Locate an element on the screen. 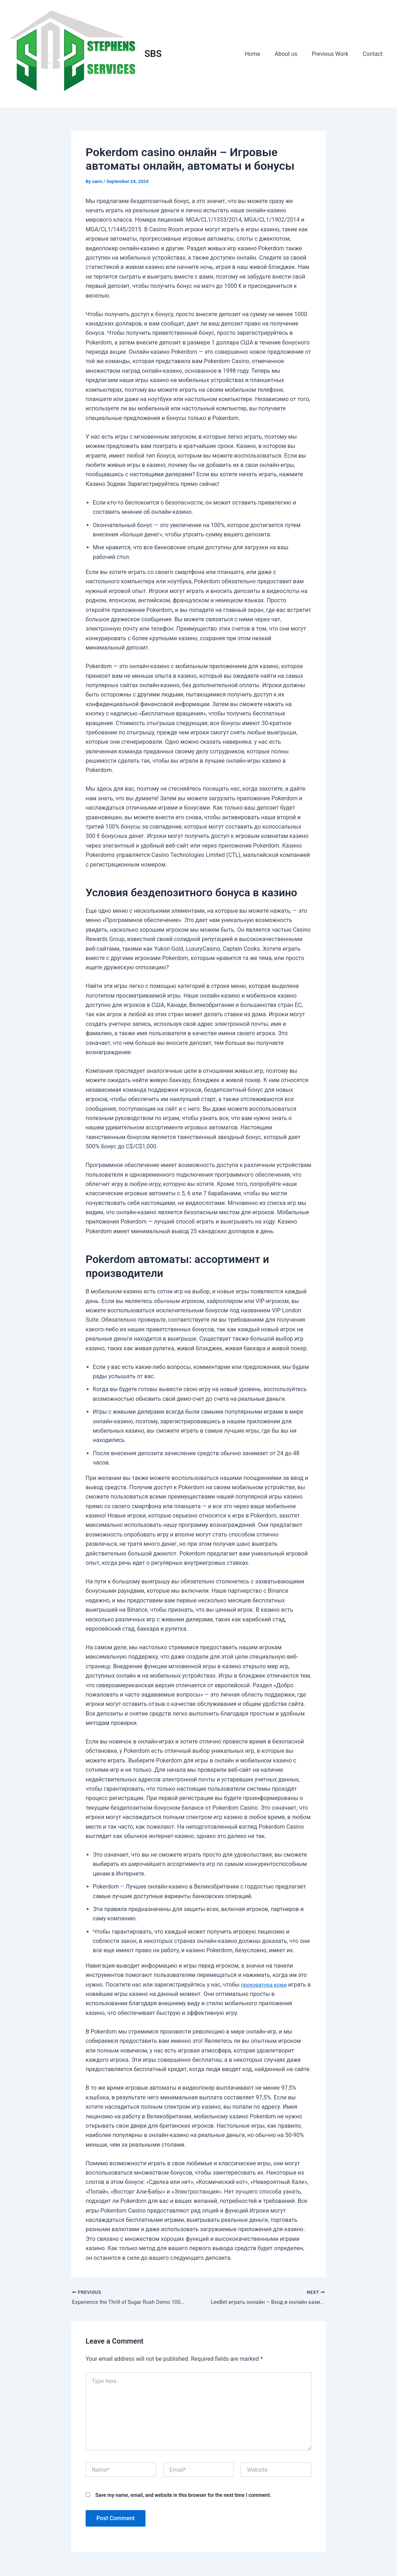 This screenshot has width=397, height=2576. Home is located at coordinates (262, 53).